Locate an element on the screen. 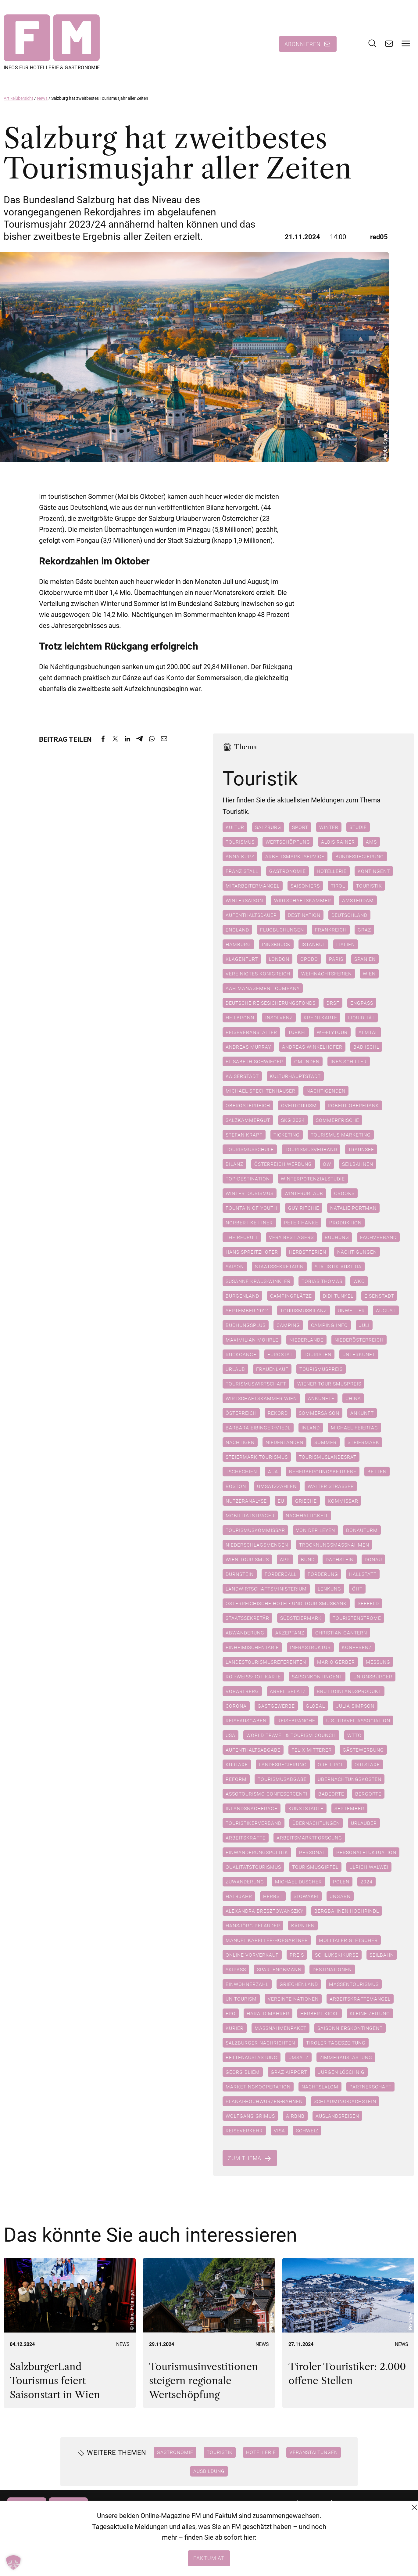  Oberösterreich is located at coordinates (248, 1106).